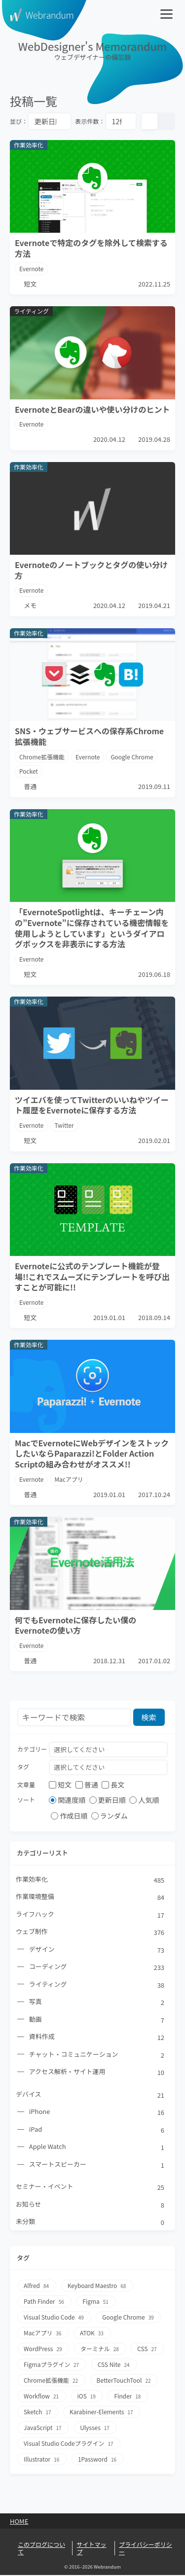 The height and width of the screenshot is (2576, 185). Describe the element at coordinates (90, 2095) in the screenshot. I see `デバイス` at that location.